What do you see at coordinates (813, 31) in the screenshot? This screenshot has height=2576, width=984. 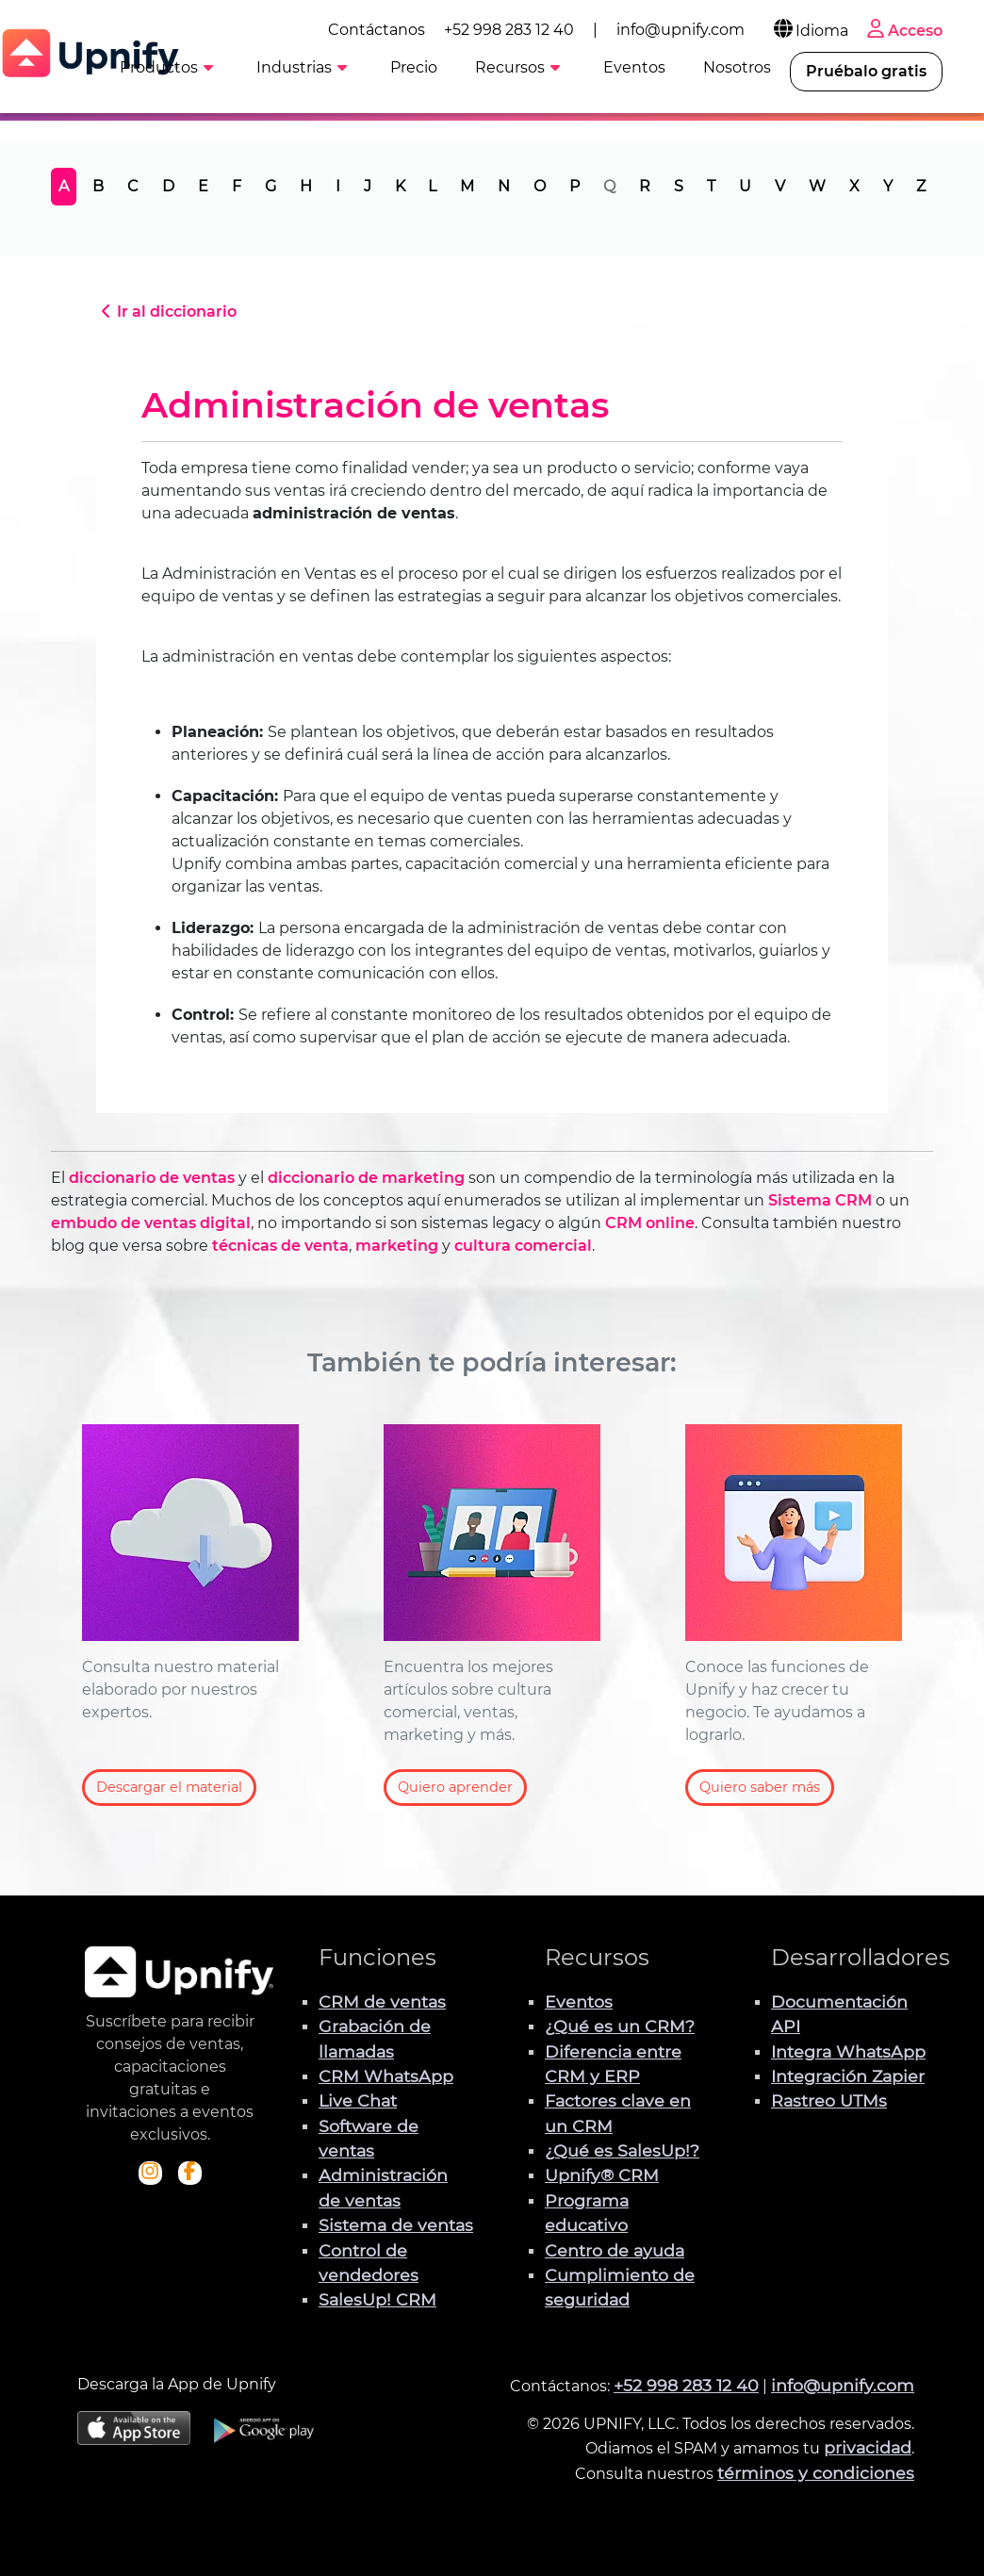 I see `Idioma` at bounding box center [813, 31].